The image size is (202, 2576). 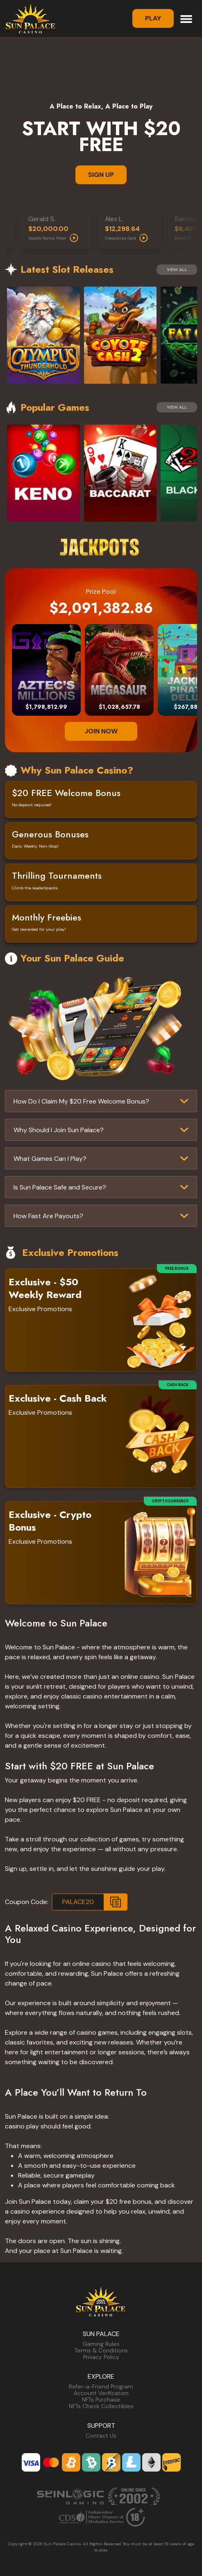 What do you see at coordinates (101, 2406) in the screenshot?
I see `NFTs Check Collectibles` at bounding box center [101, 2406].